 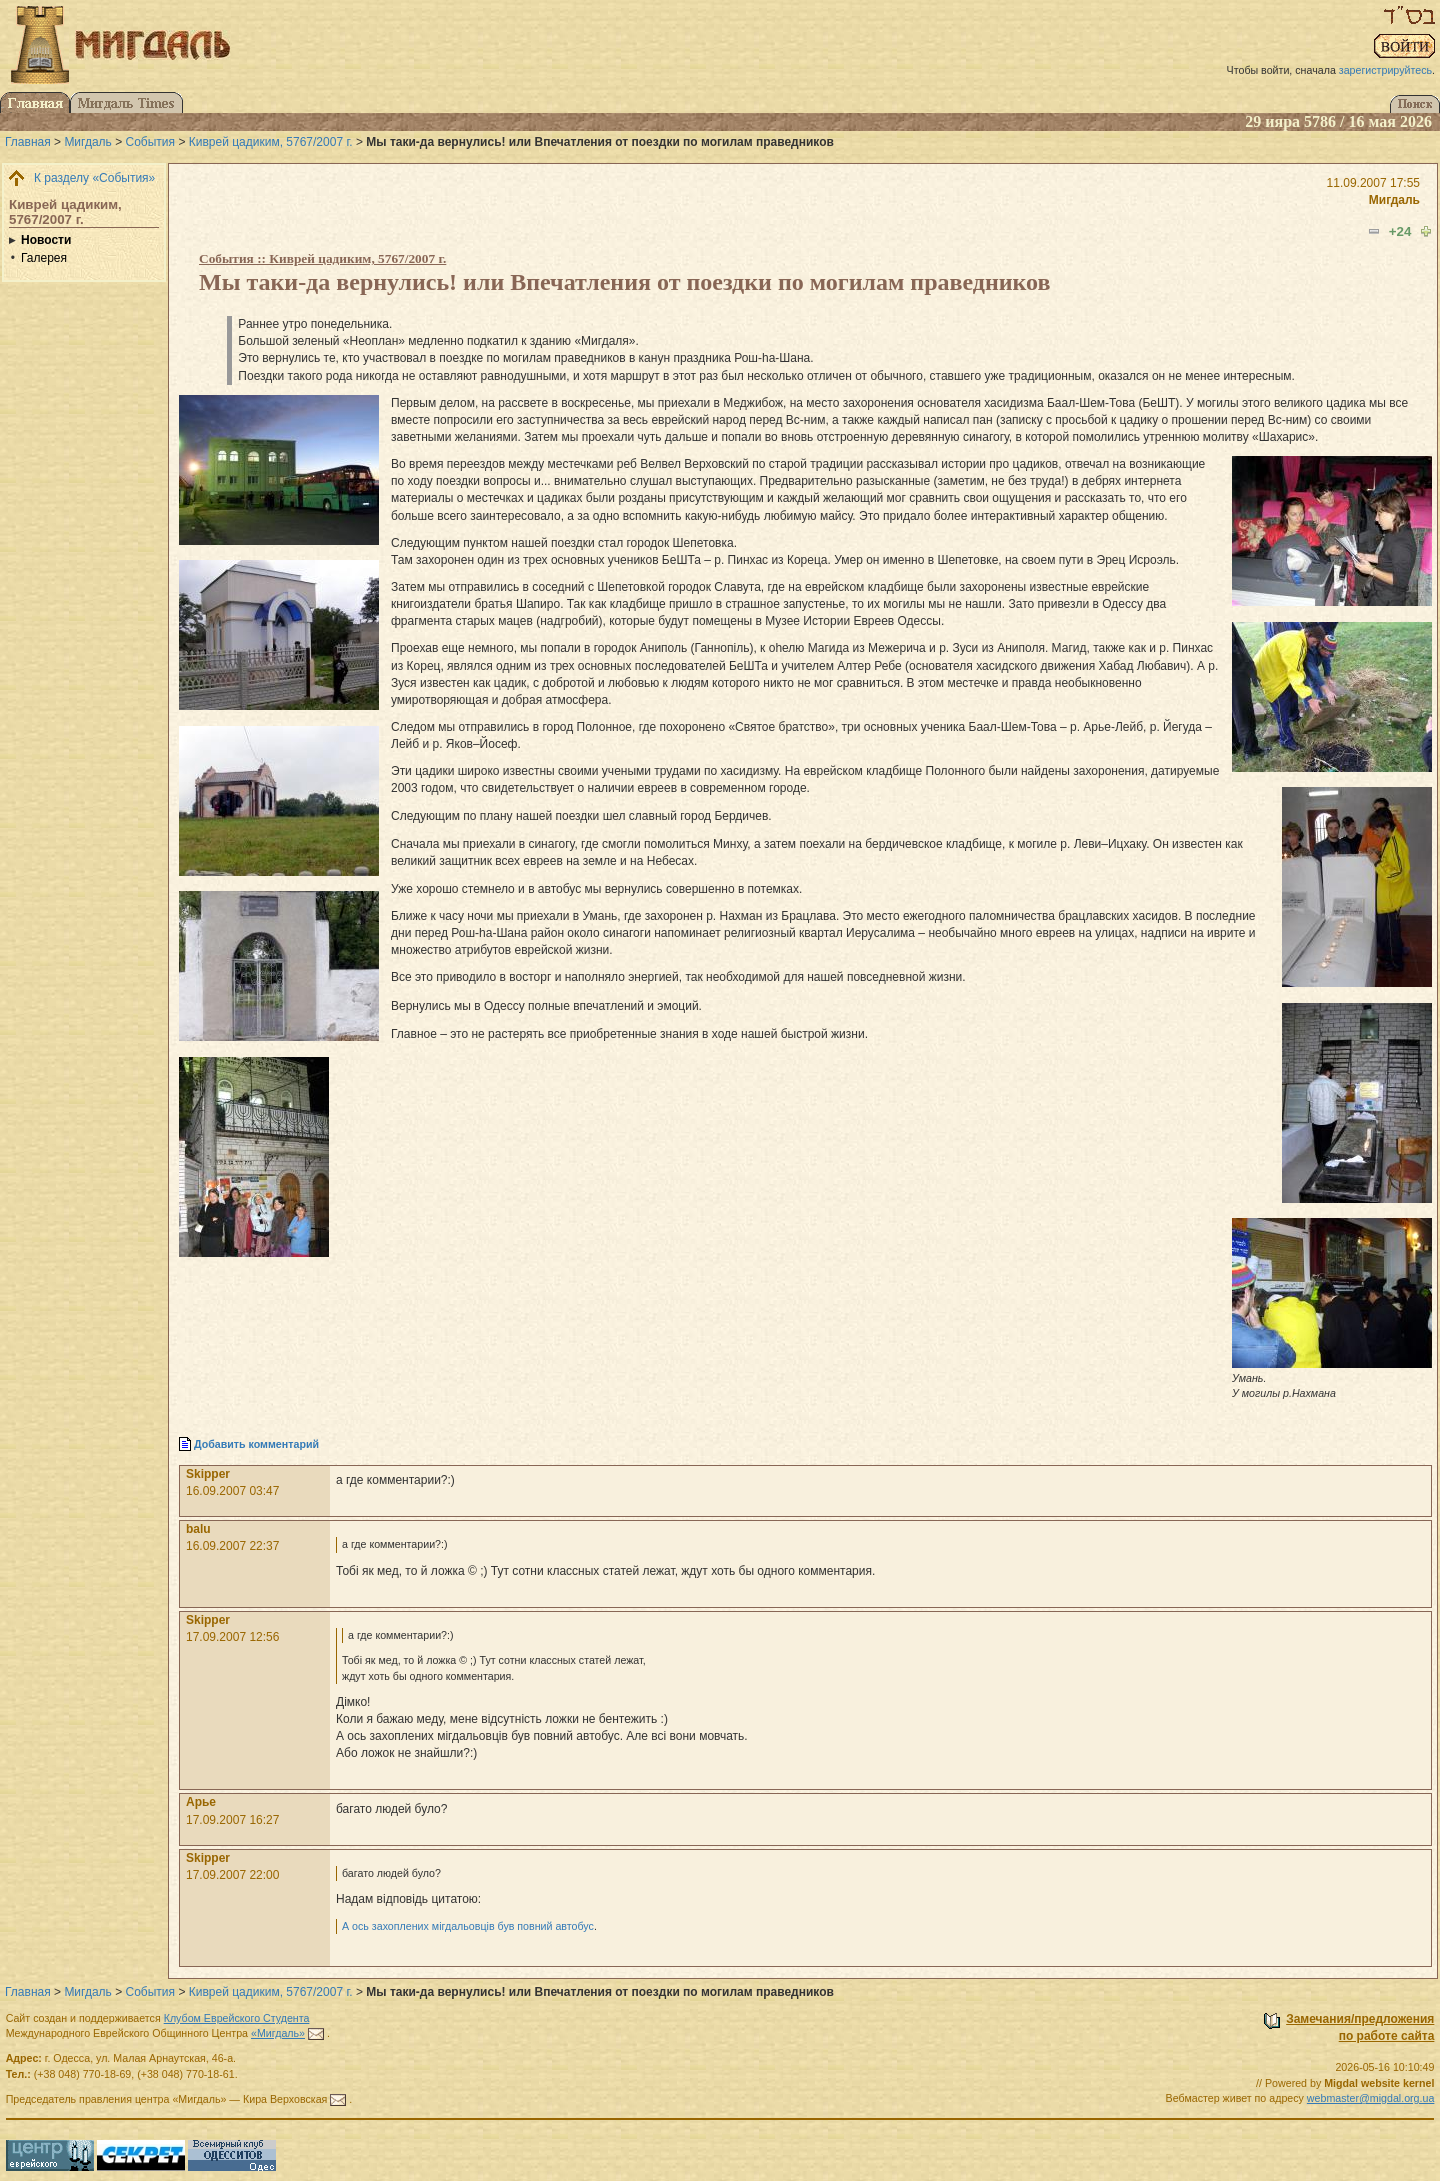 I want to click on 17.09.2007 22:00, so click(x=232, y=1875).